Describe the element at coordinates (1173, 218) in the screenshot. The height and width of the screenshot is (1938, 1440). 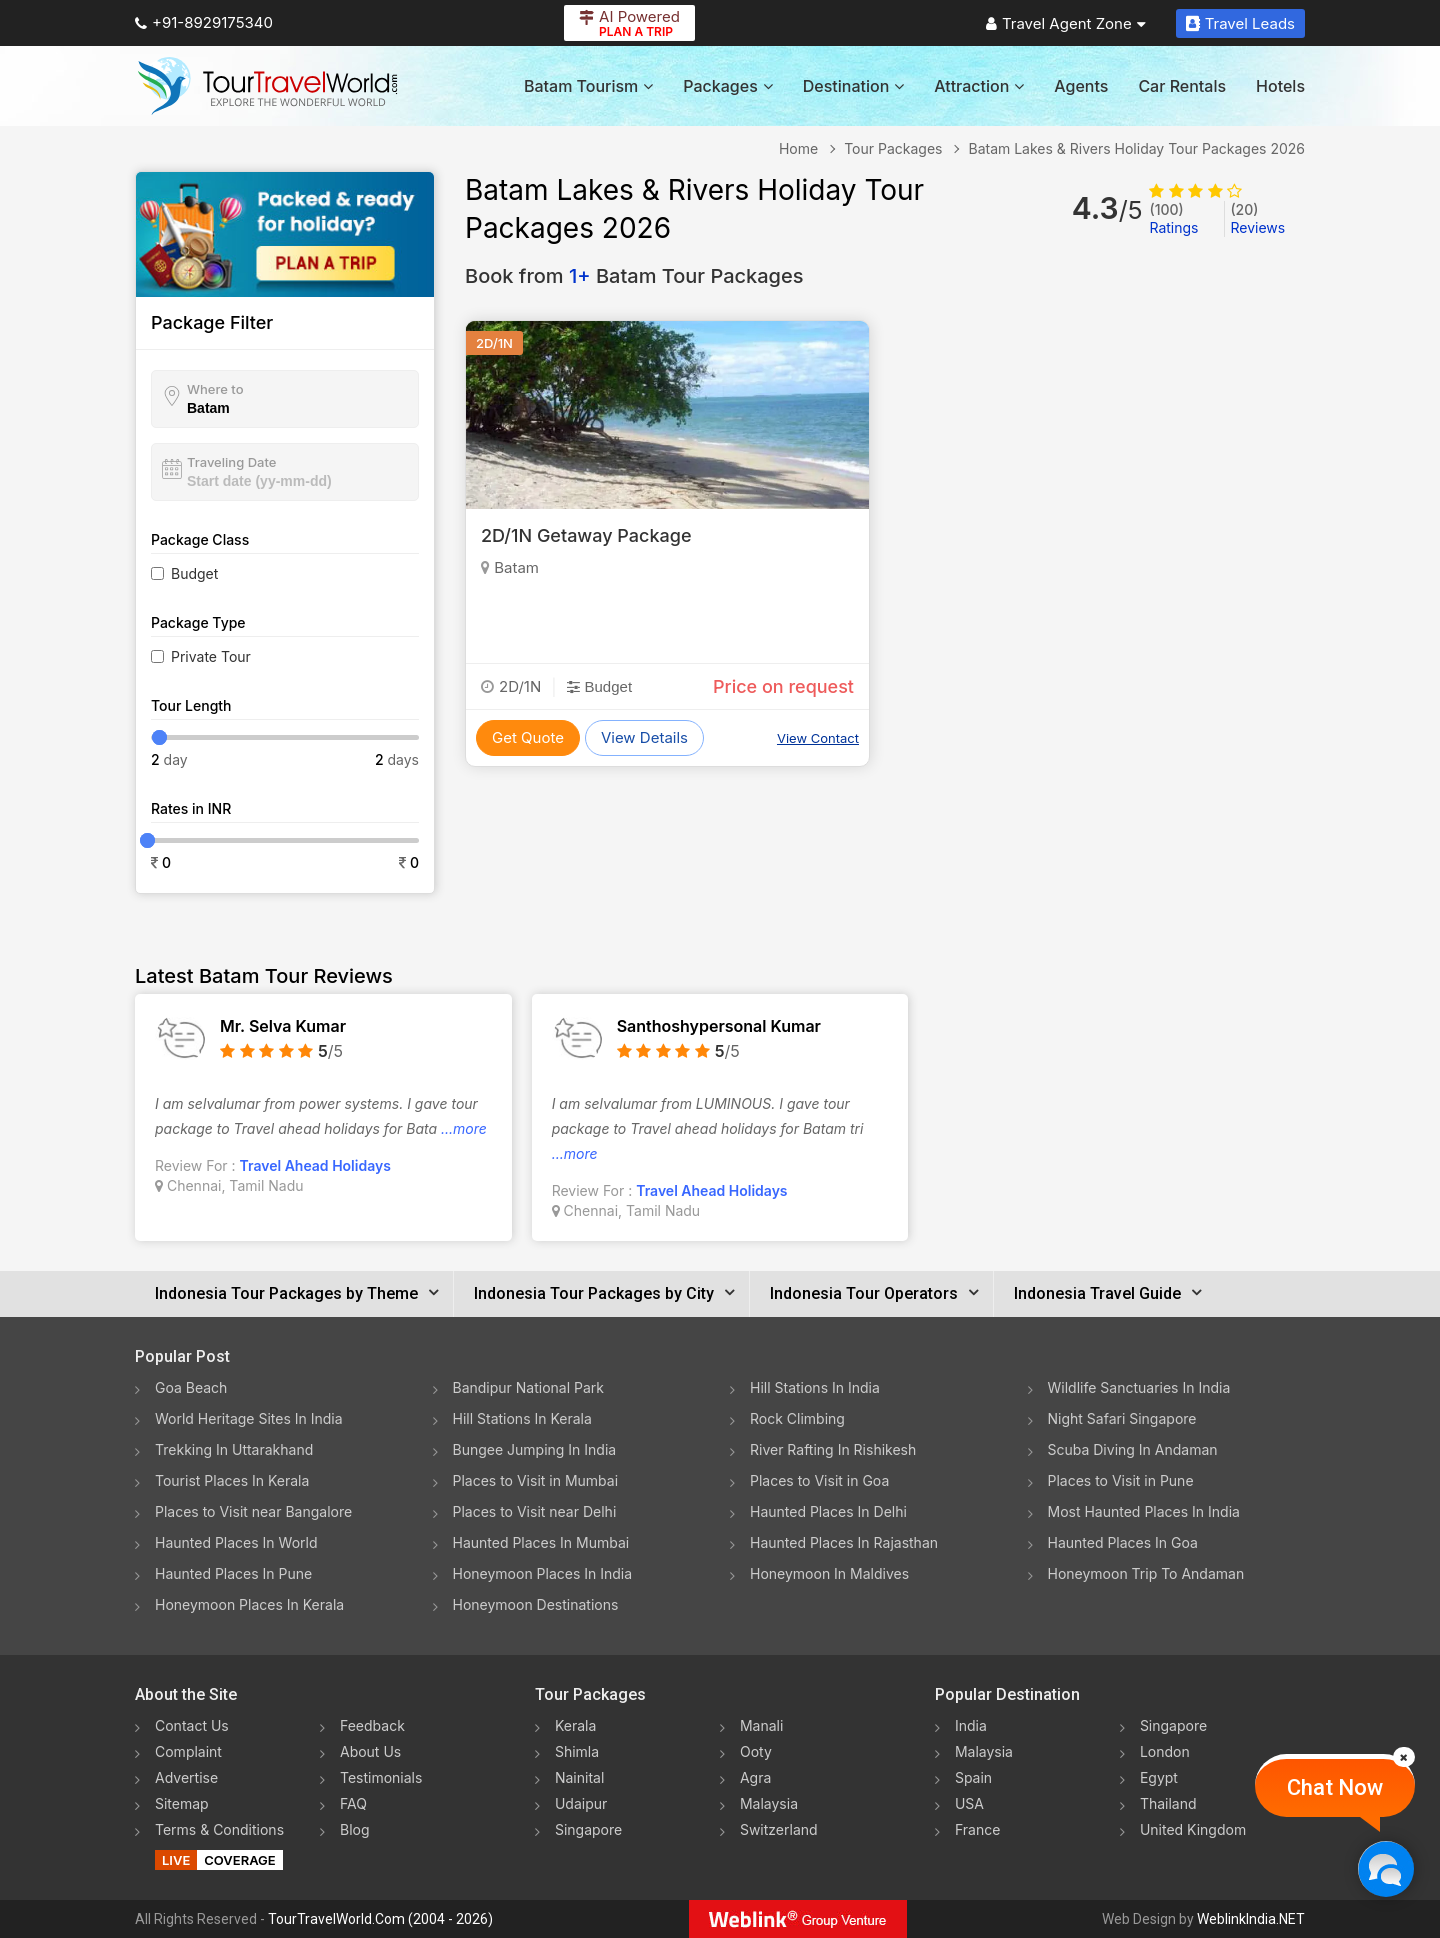
I see `Ratings` at that location.